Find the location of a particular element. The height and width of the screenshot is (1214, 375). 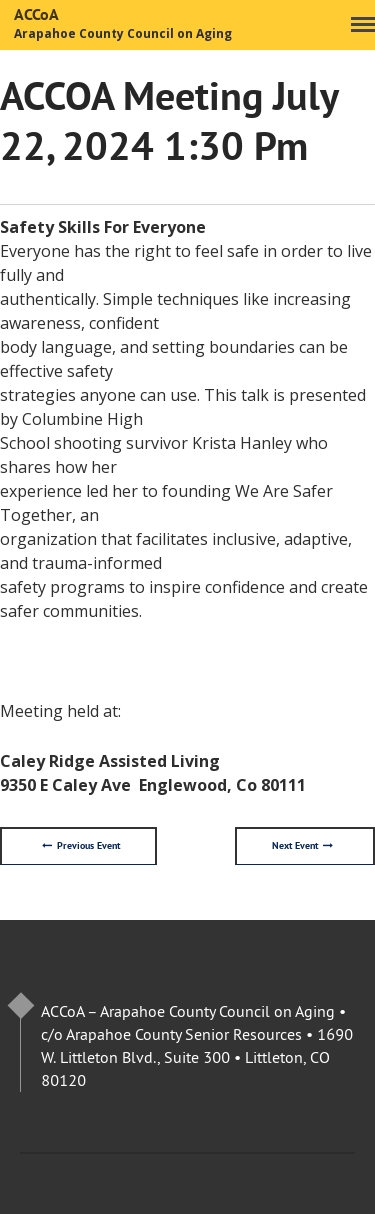

ACCoA is located at coordinates (36, 15).